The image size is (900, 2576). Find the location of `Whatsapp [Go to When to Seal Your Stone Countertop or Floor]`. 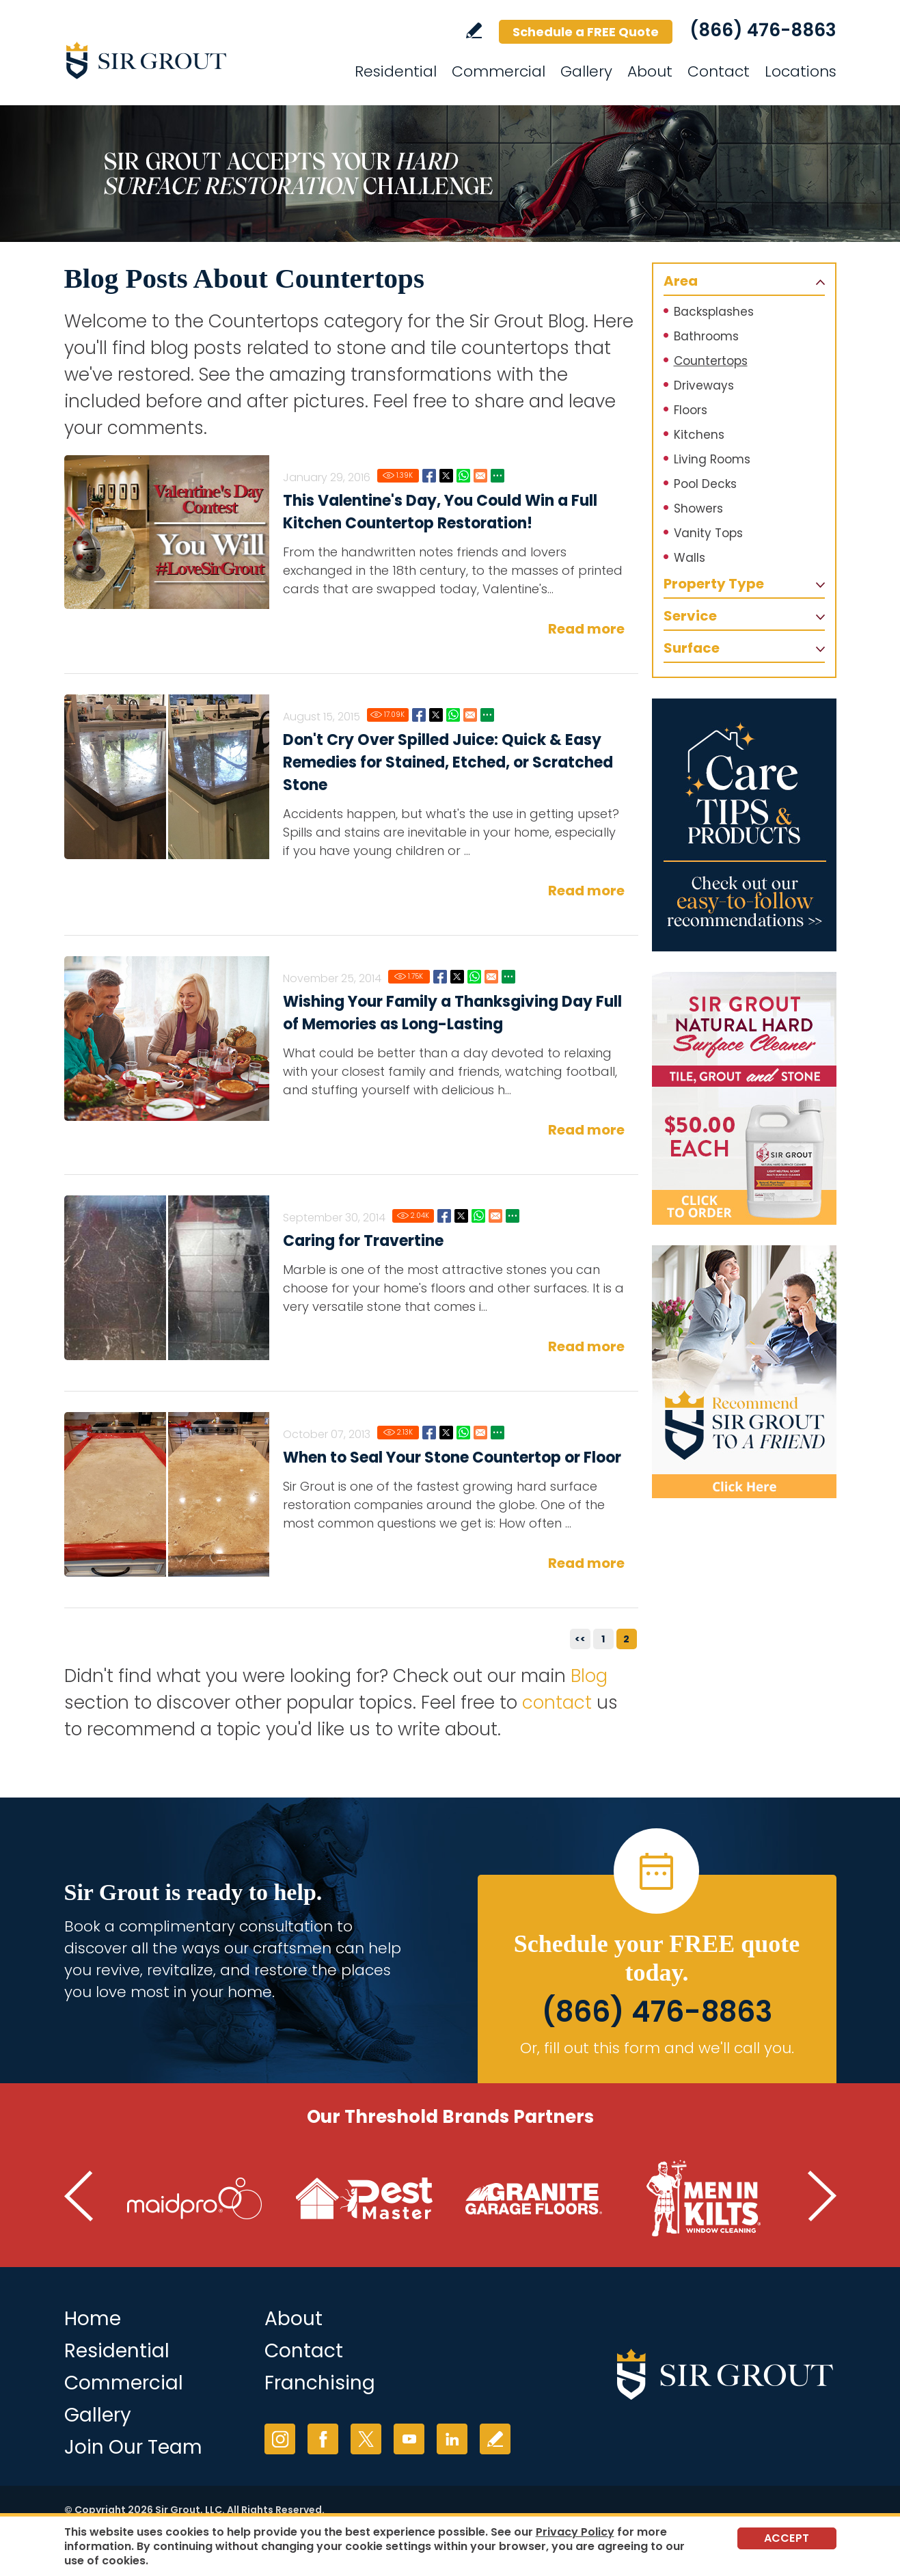

Whatsapp [Go to When to Seal Your Stone Countertop or Floor] is located at coordinates (463, 1432).